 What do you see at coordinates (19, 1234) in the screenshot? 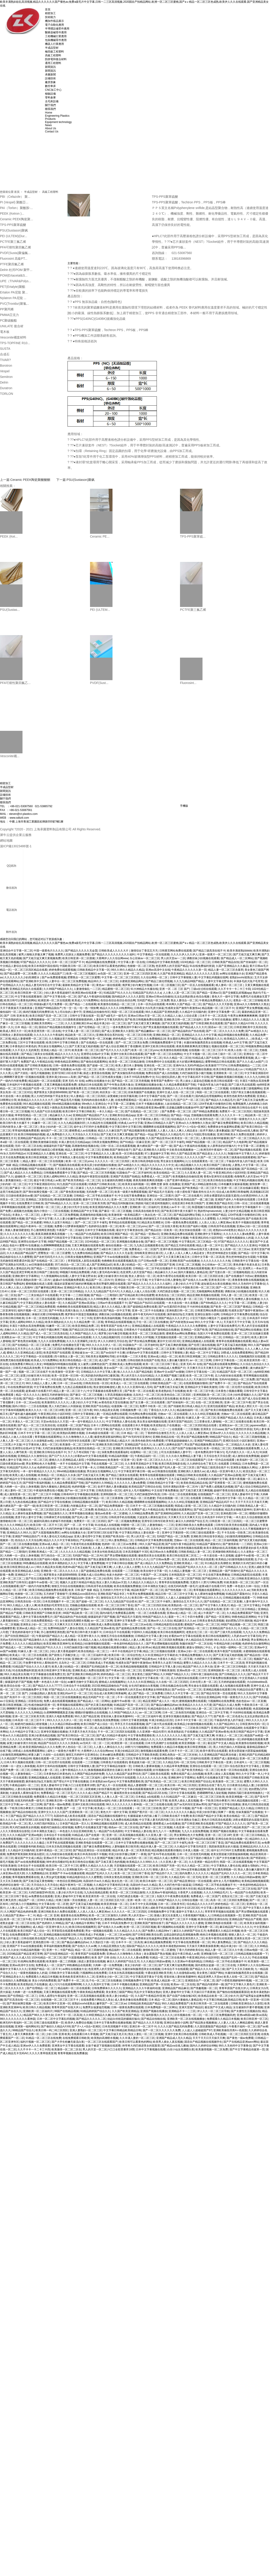
I see `久久久久久久久久久久视` at bounding box center [19, 1234].